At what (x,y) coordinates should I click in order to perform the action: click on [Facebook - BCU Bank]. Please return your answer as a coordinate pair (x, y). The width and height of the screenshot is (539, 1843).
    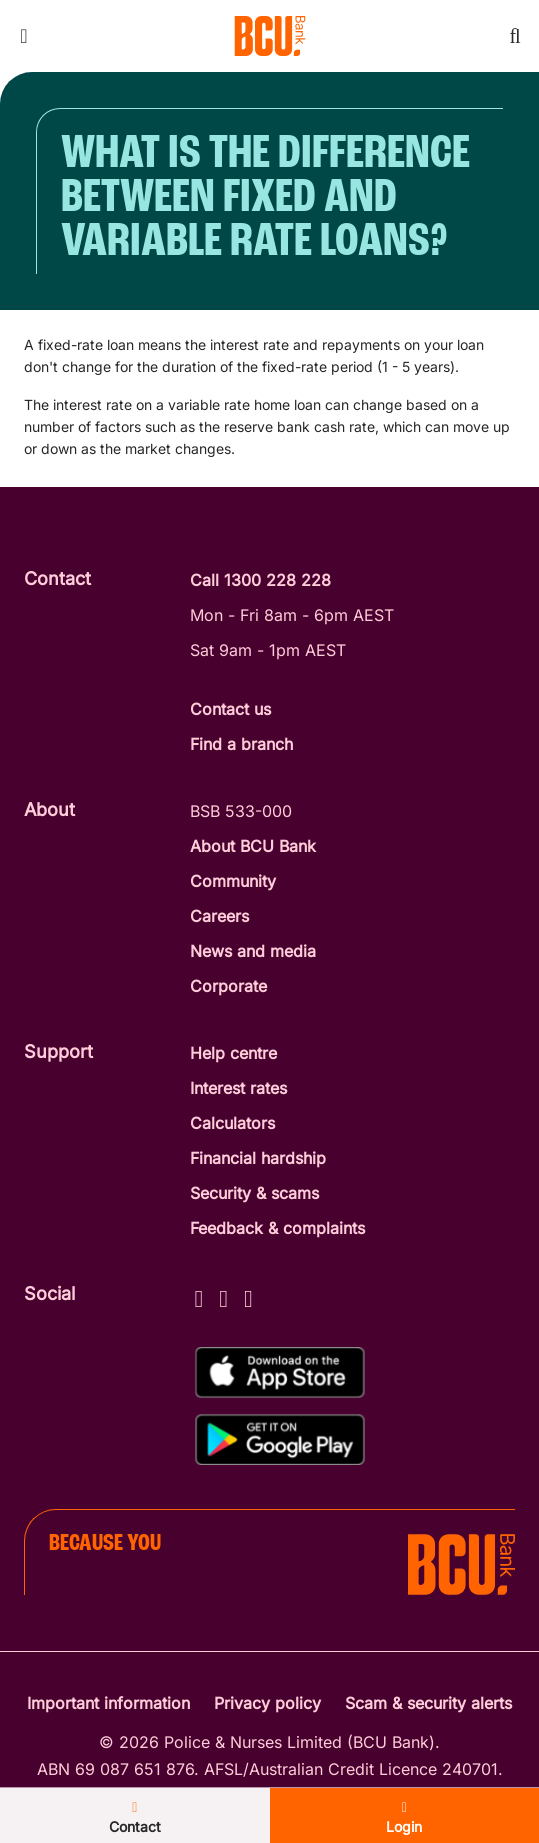
    Looking at the image, I should click on (199, 1295).